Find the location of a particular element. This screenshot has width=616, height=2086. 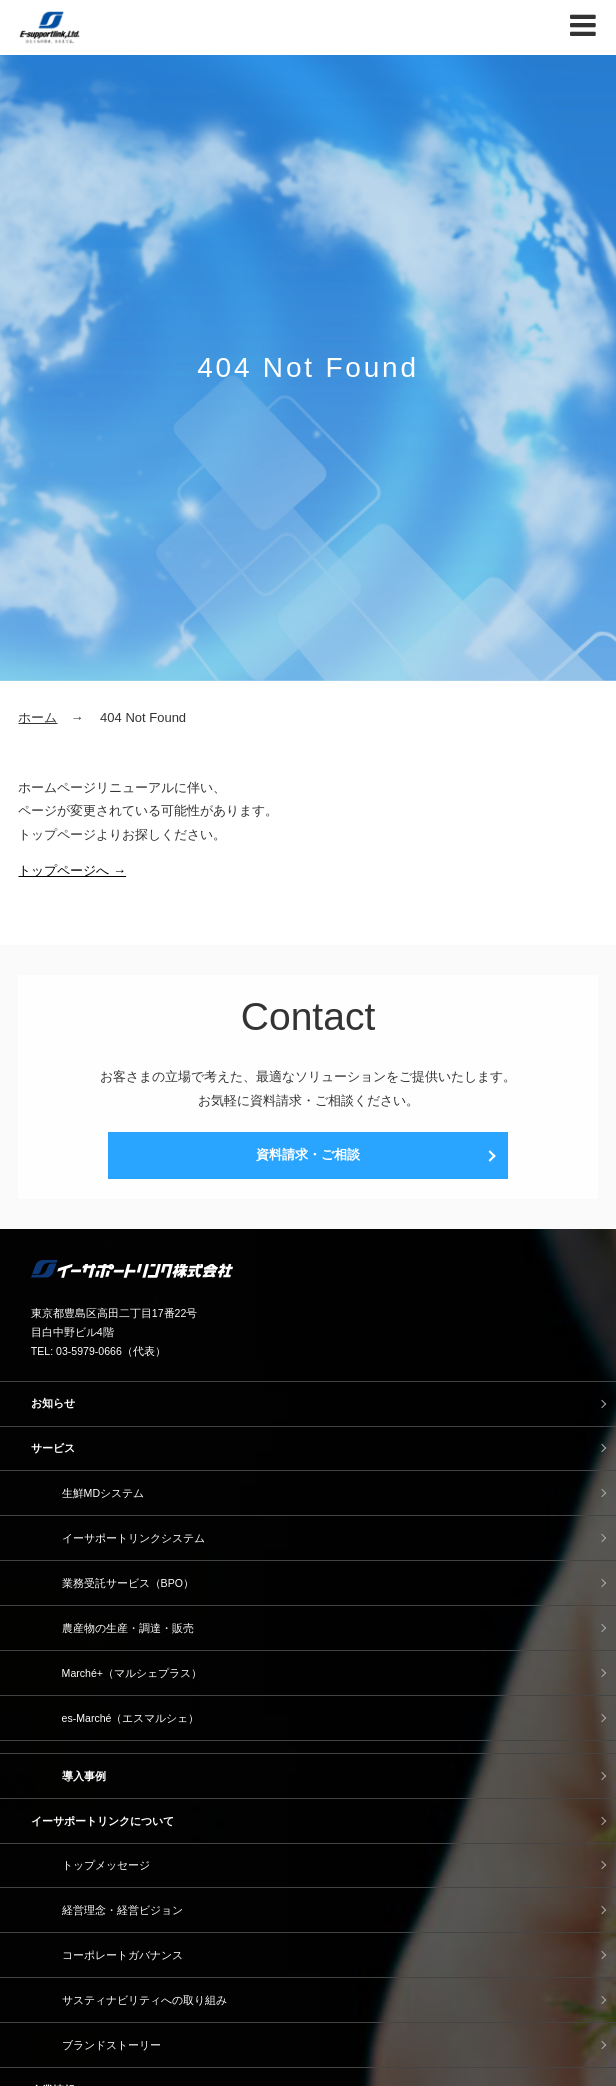

イーサポートリンクシステム is located at coordinates (133, 1538).